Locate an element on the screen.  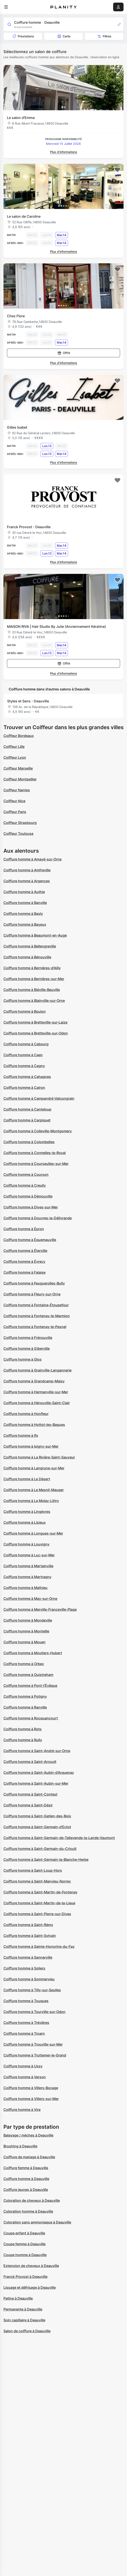
Coiffure homme à Beaumont-en-Auge is located at coordinates (35, 935).